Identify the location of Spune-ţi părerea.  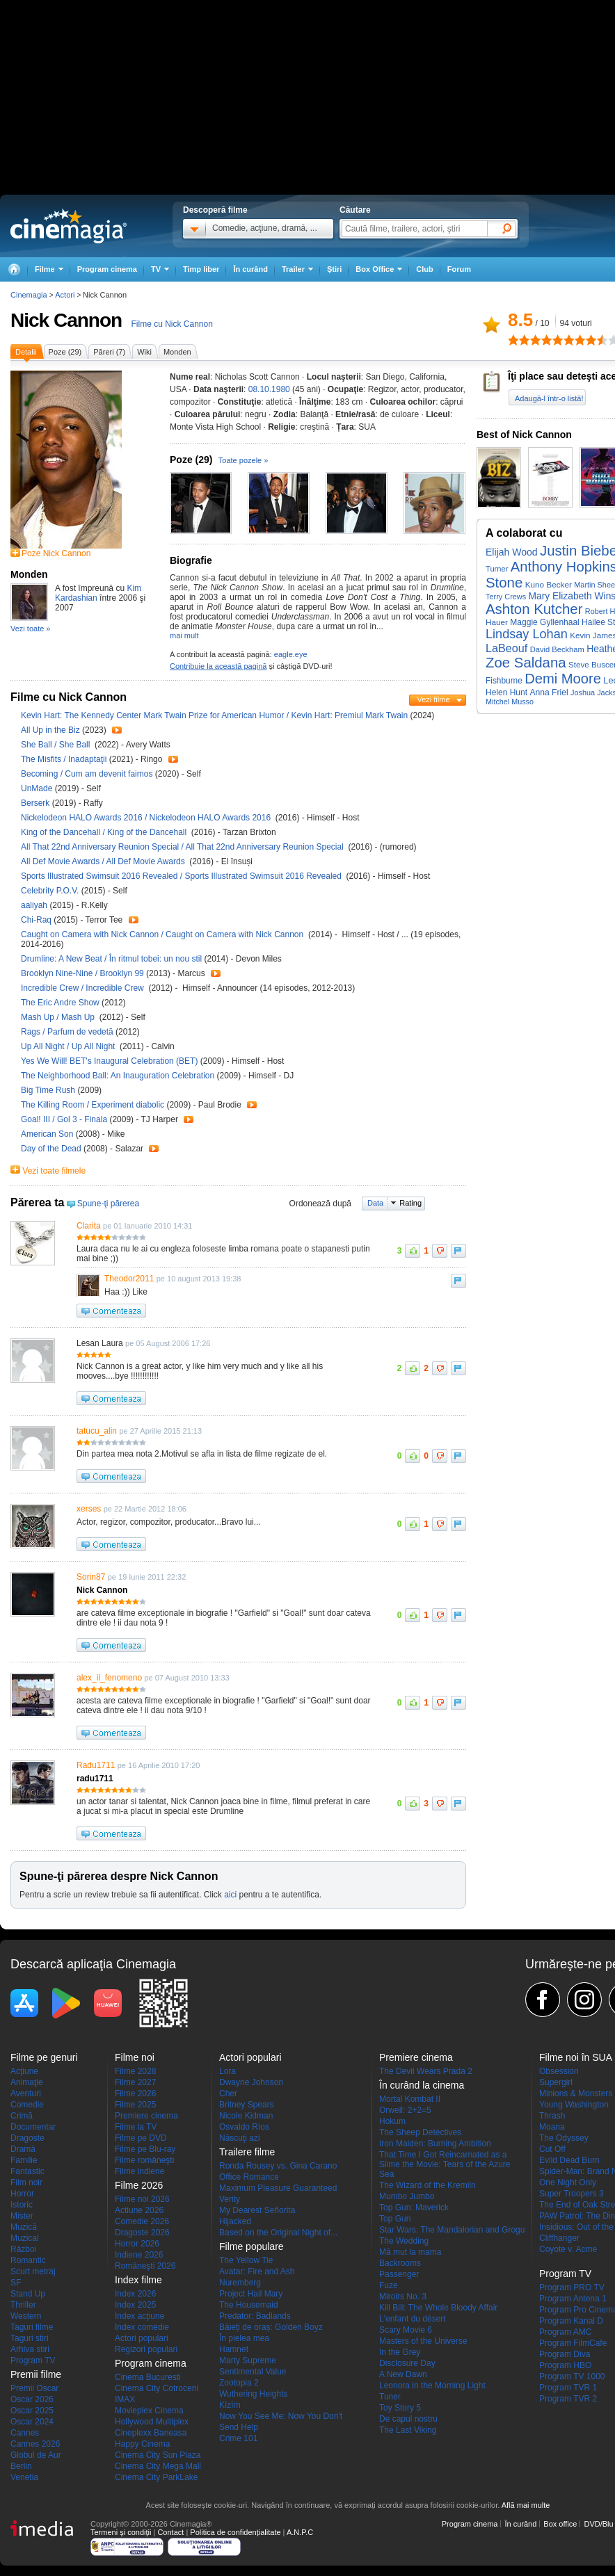
(108, 1203).